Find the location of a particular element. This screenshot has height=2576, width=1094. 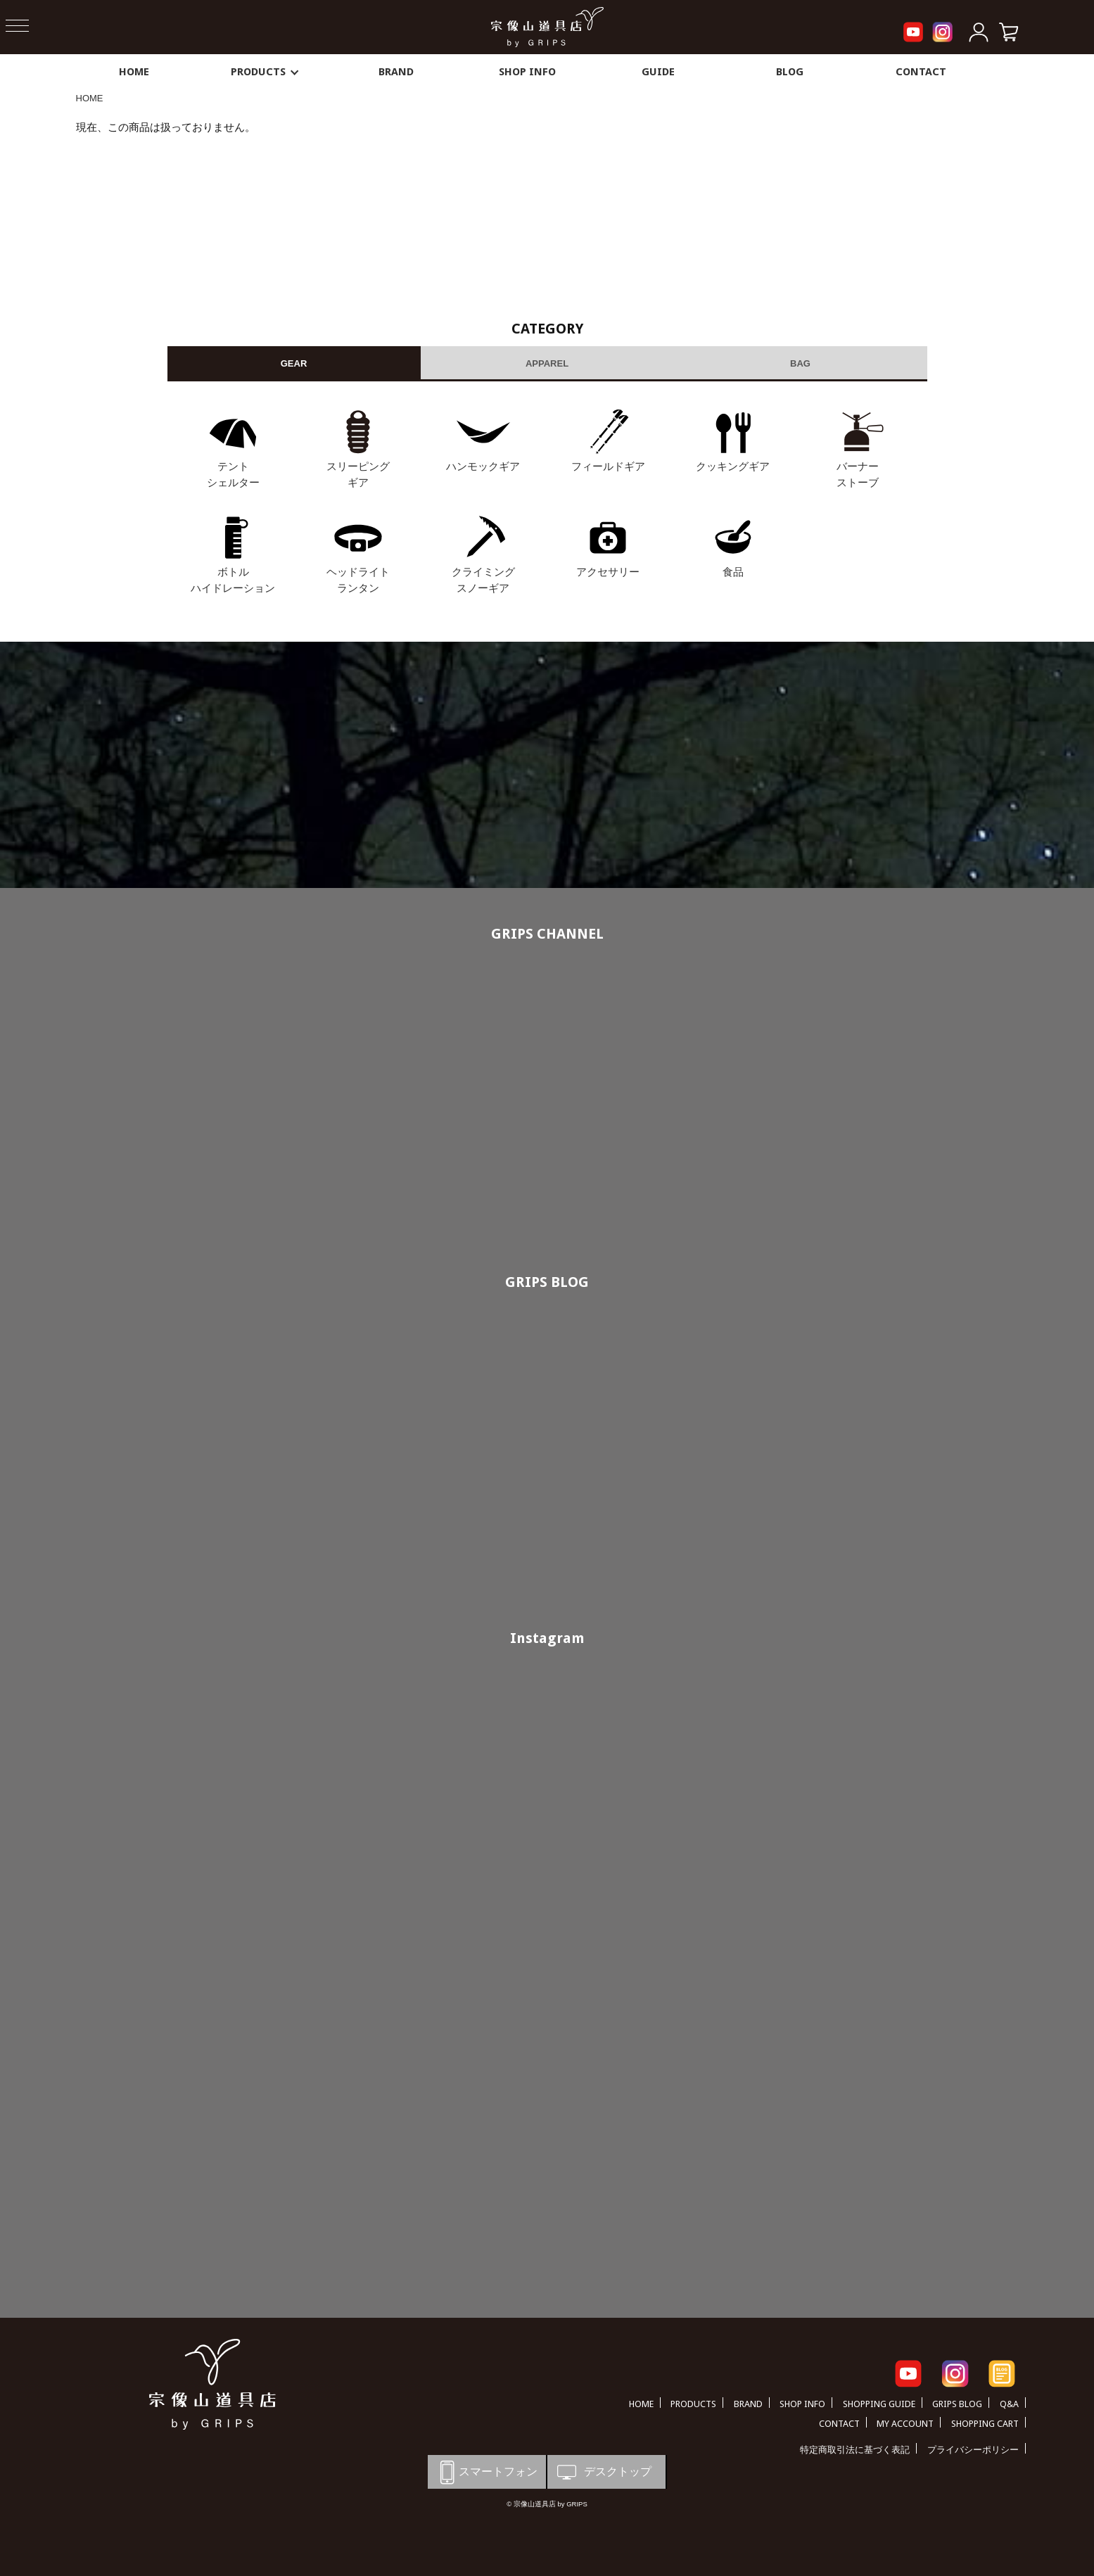

食品 is located at coordinates (733, 572).